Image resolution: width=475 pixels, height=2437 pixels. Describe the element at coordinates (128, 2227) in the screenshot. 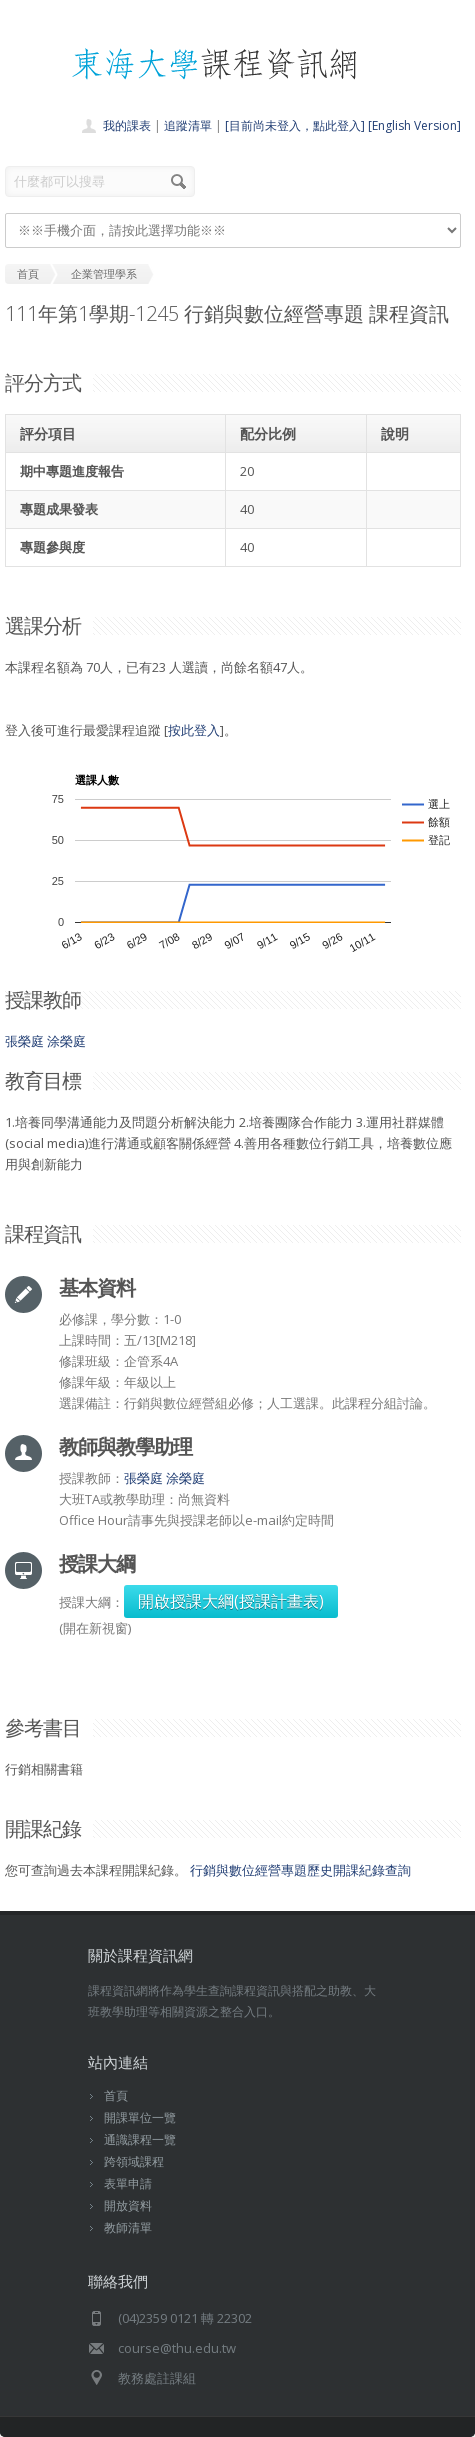

I see `教師清單` at that location.